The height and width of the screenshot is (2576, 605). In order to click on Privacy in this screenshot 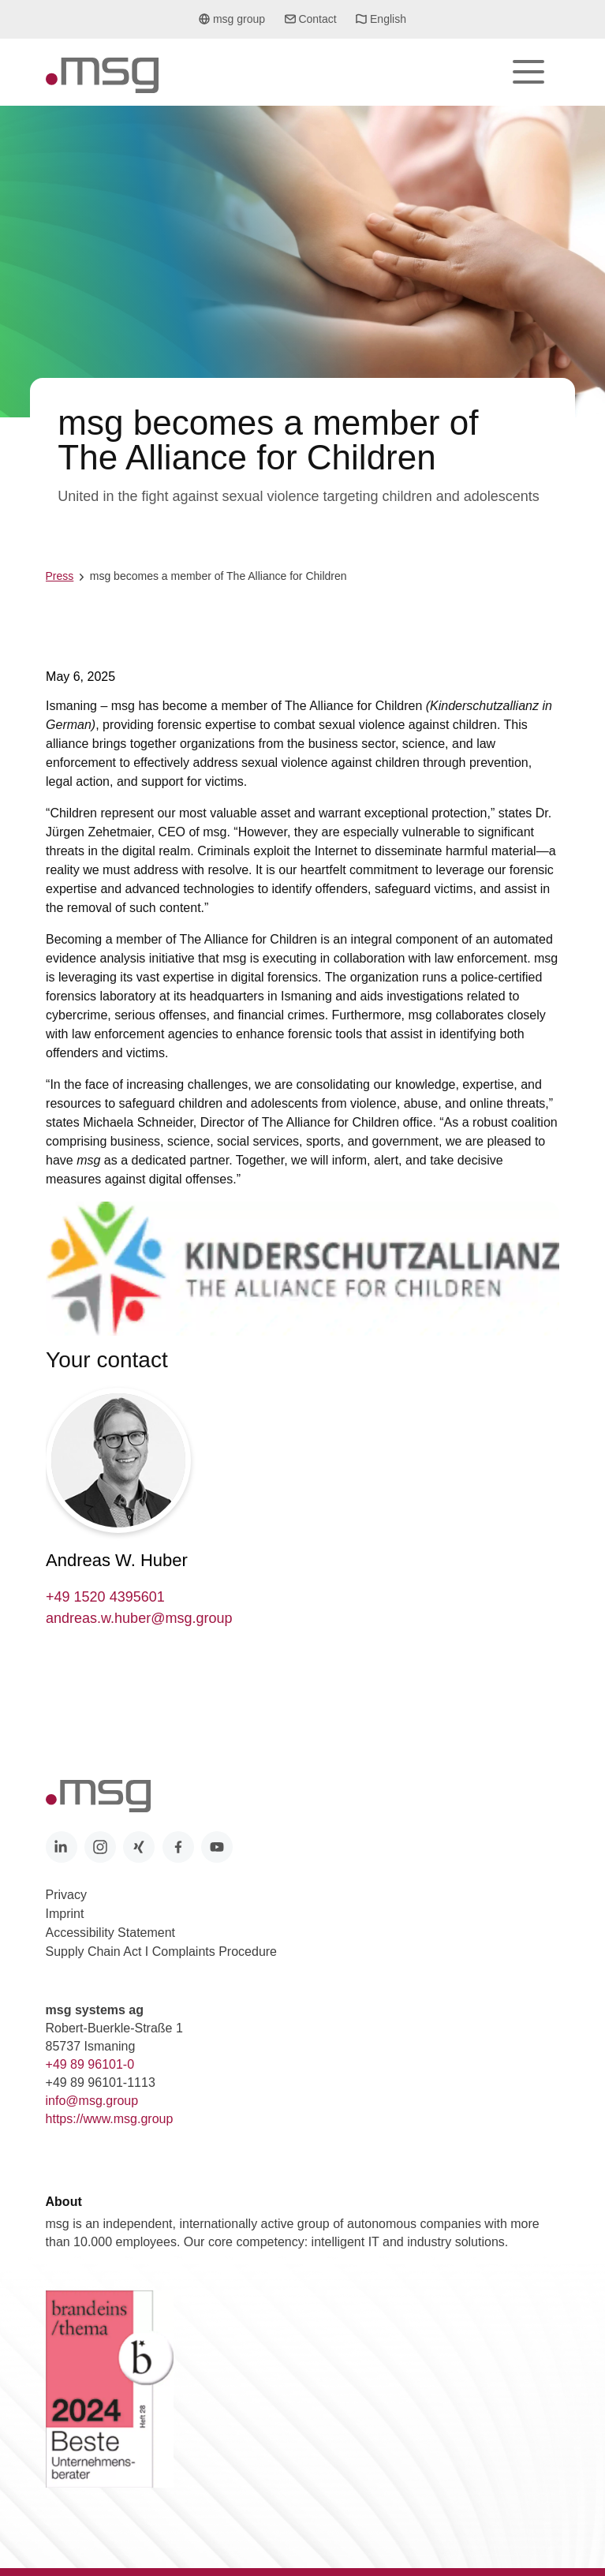, I will do `click(66, 1894)`.